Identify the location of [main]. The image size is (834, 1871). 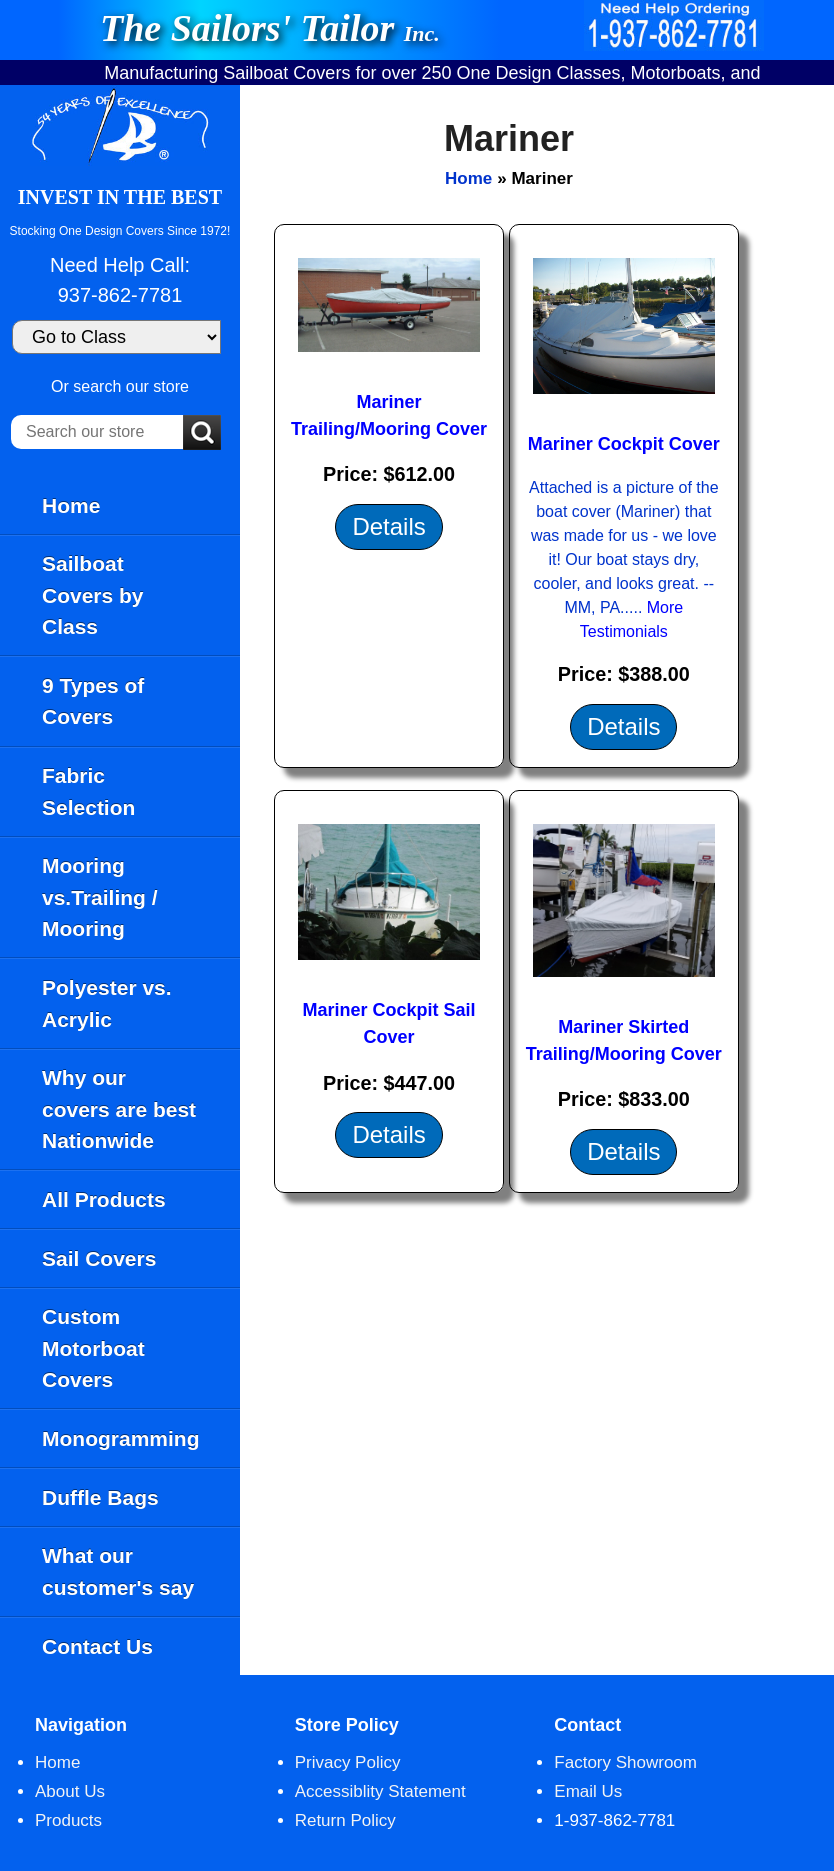
(537, 880).